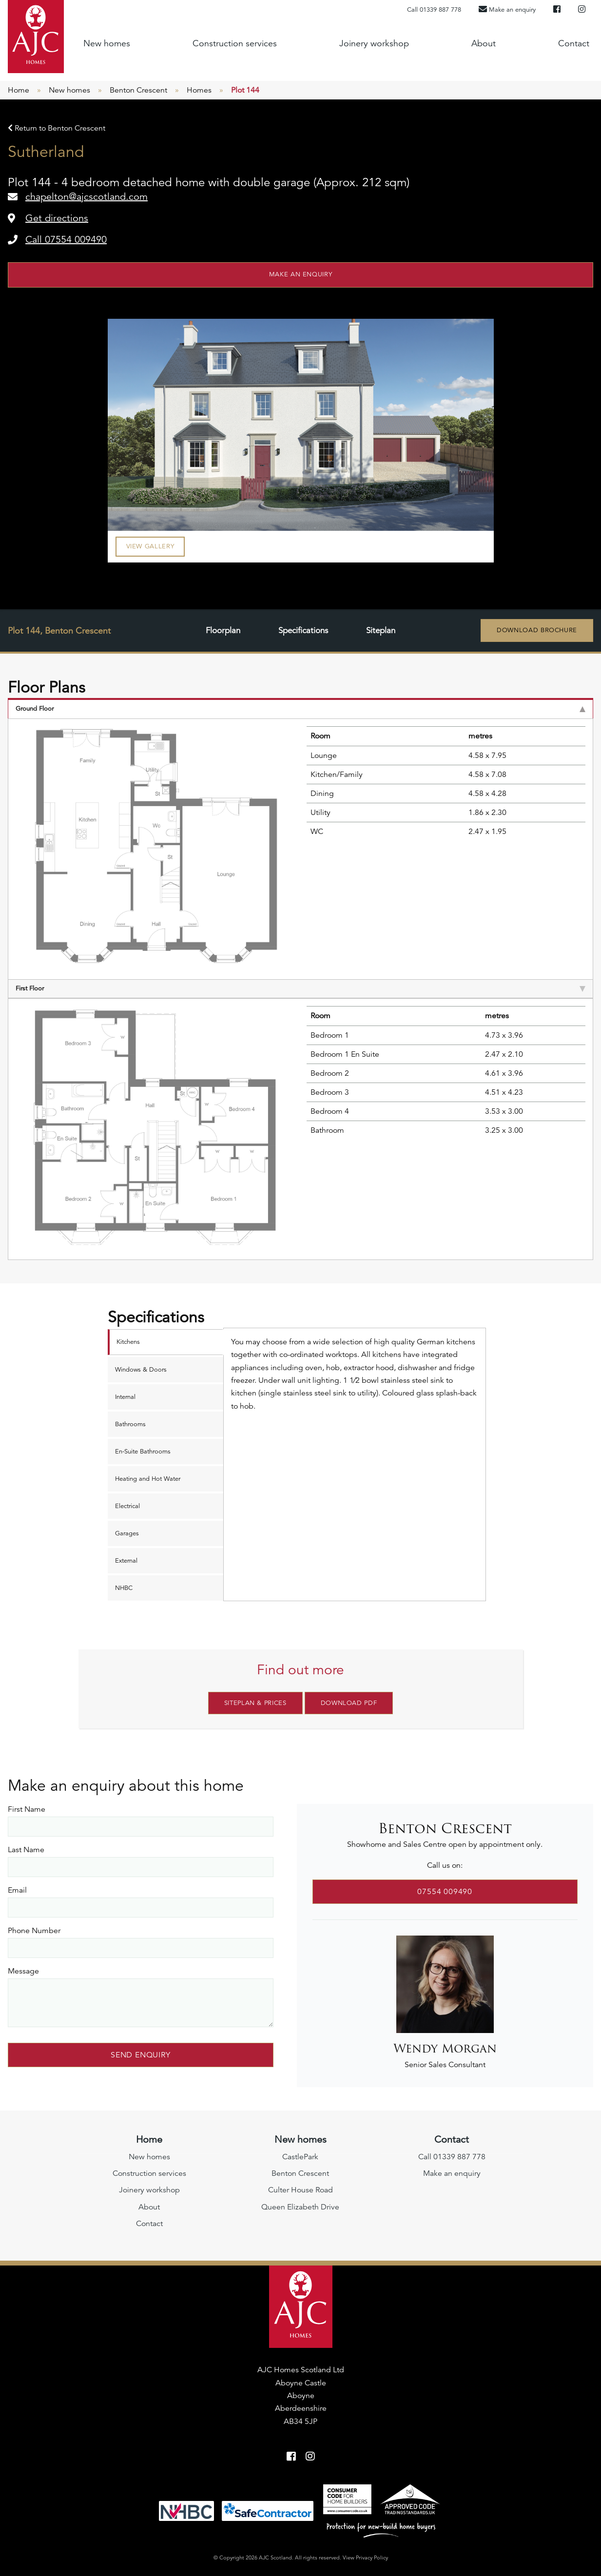 This screenshot has width=601, height=2576. I want to click on En-Suite Bathrooms [tab], so click(143, 1451).